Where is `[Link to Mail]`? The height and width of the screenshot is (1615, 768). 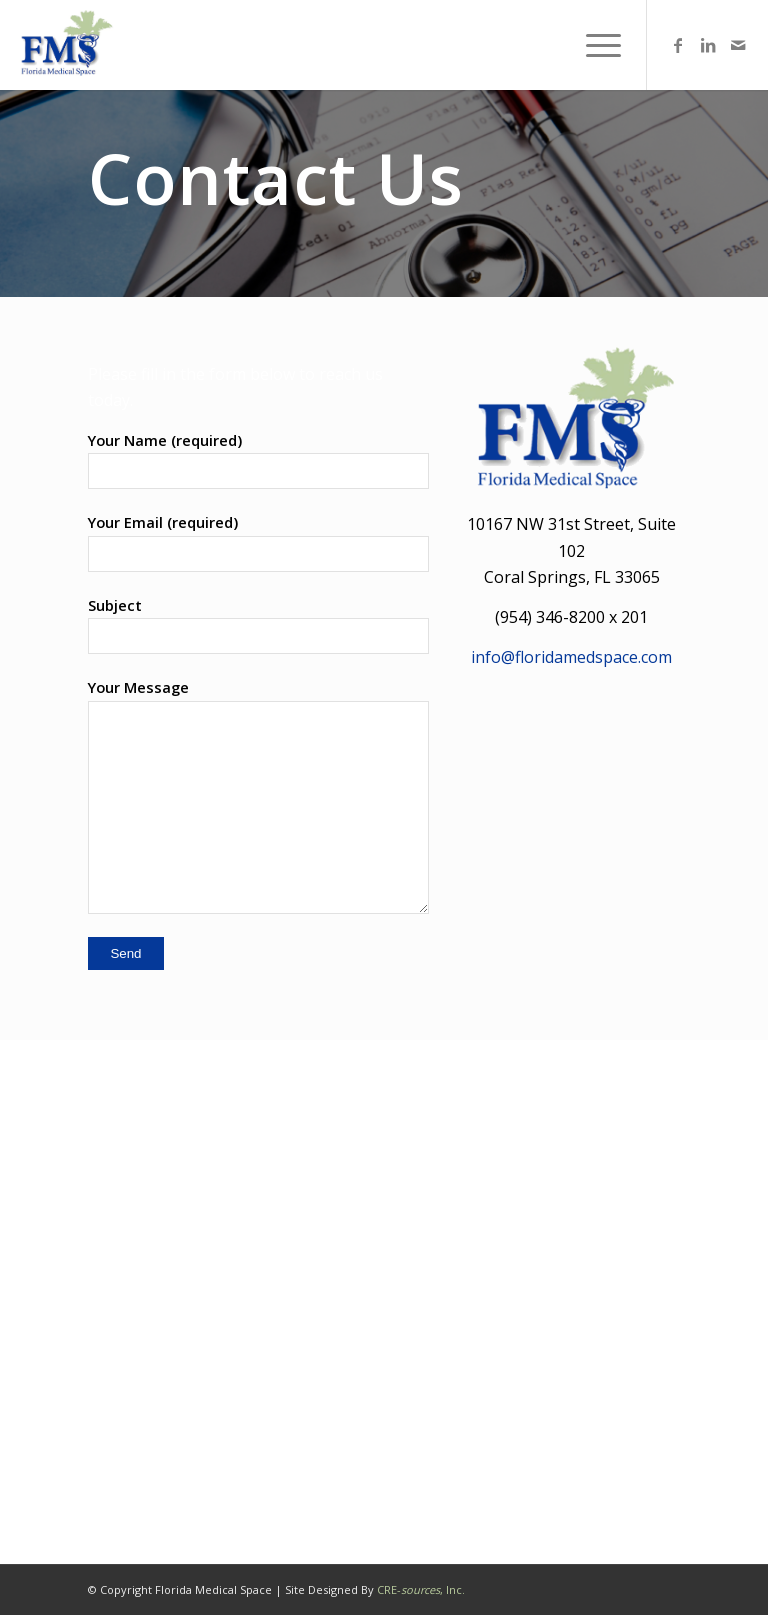
[Link to Mail] is located at coordinates (738, 45).